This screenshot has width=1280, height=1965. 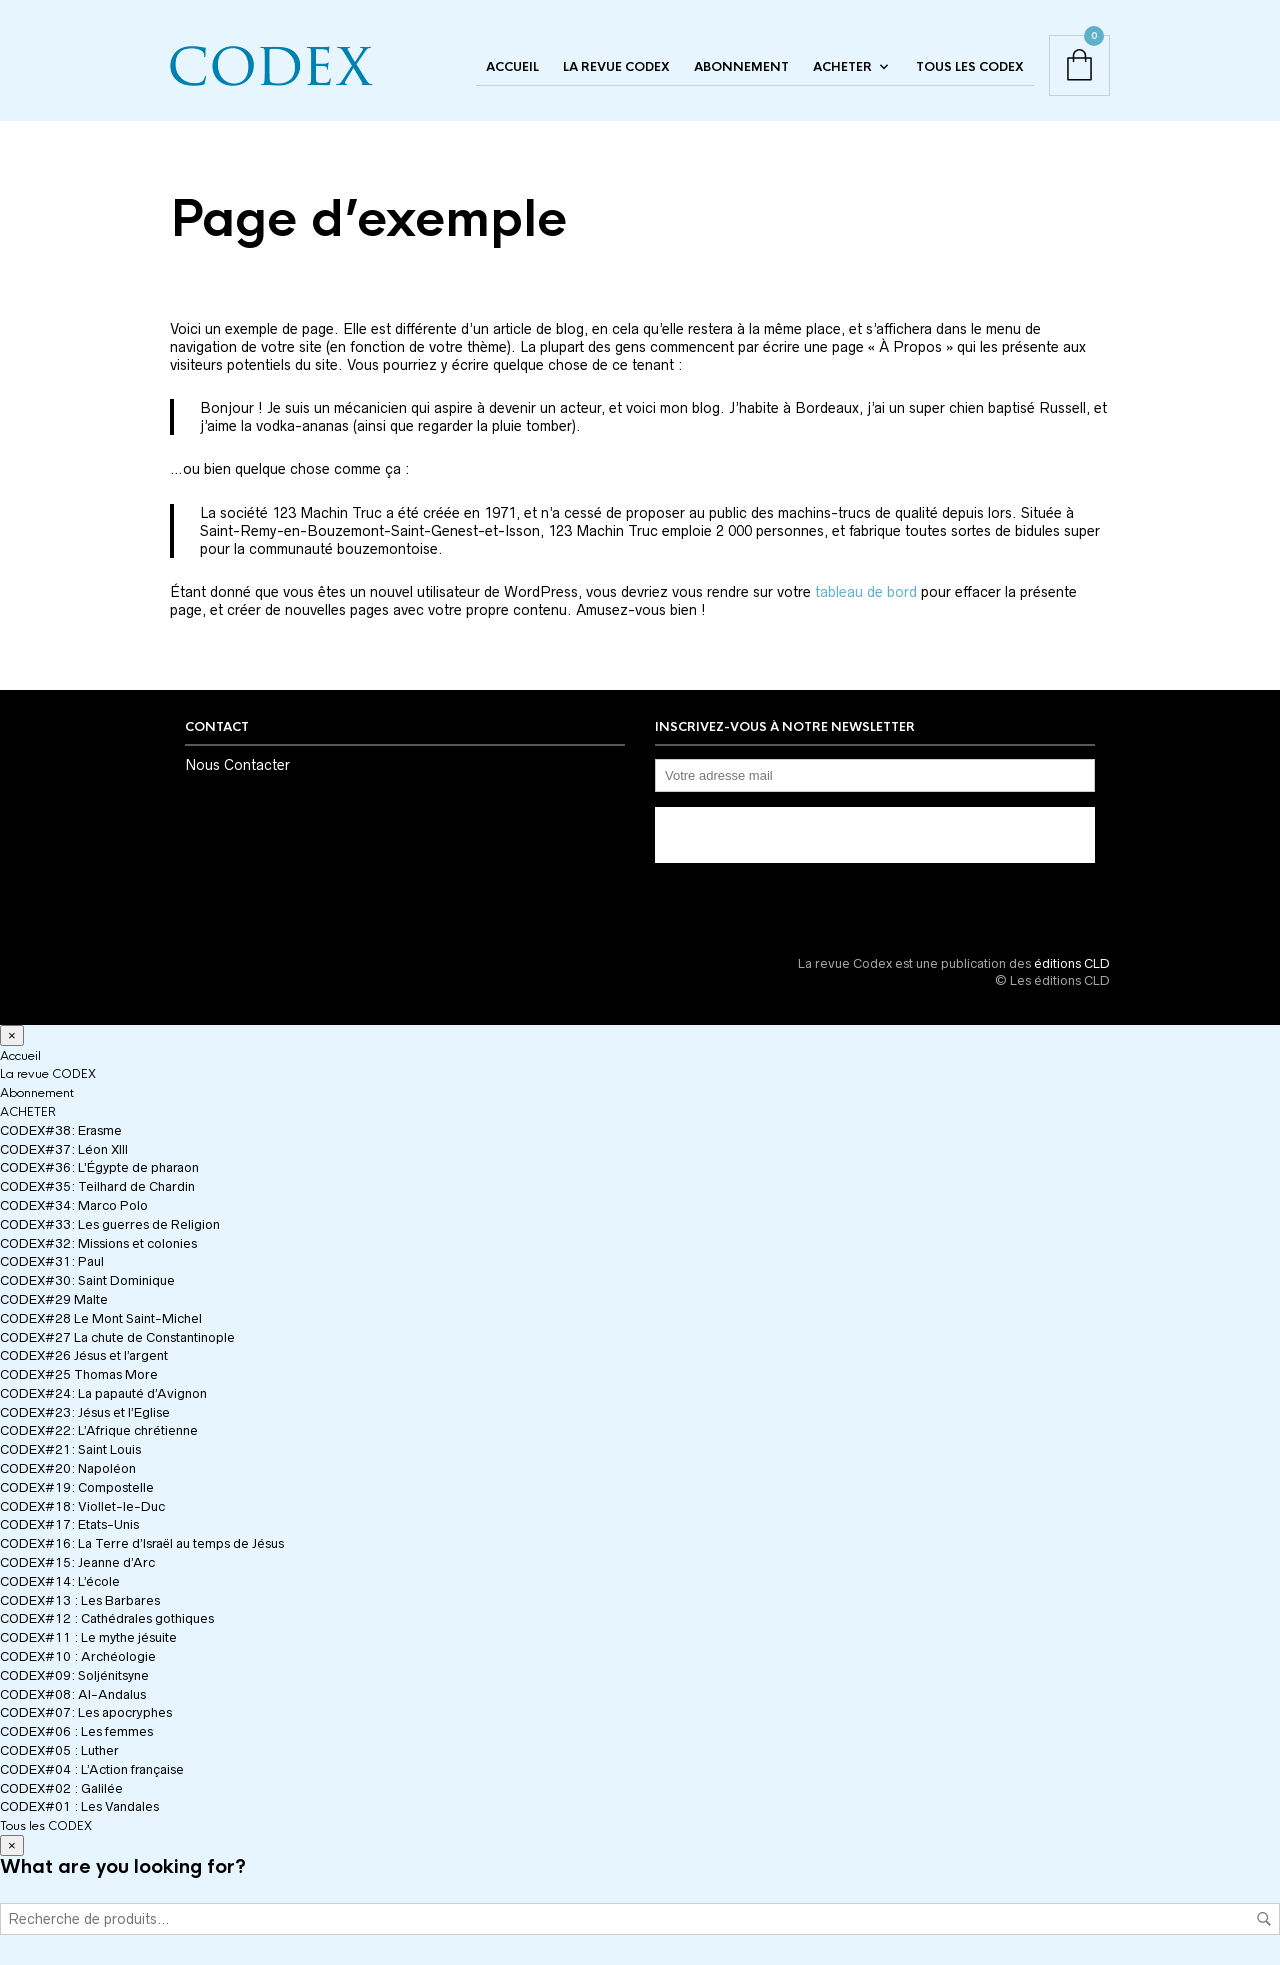 What do you see at coordinates (87, 1280) in the screenshot?
I see `CODEX#30: Saint Dominique` at bounding box center [87, 1280].